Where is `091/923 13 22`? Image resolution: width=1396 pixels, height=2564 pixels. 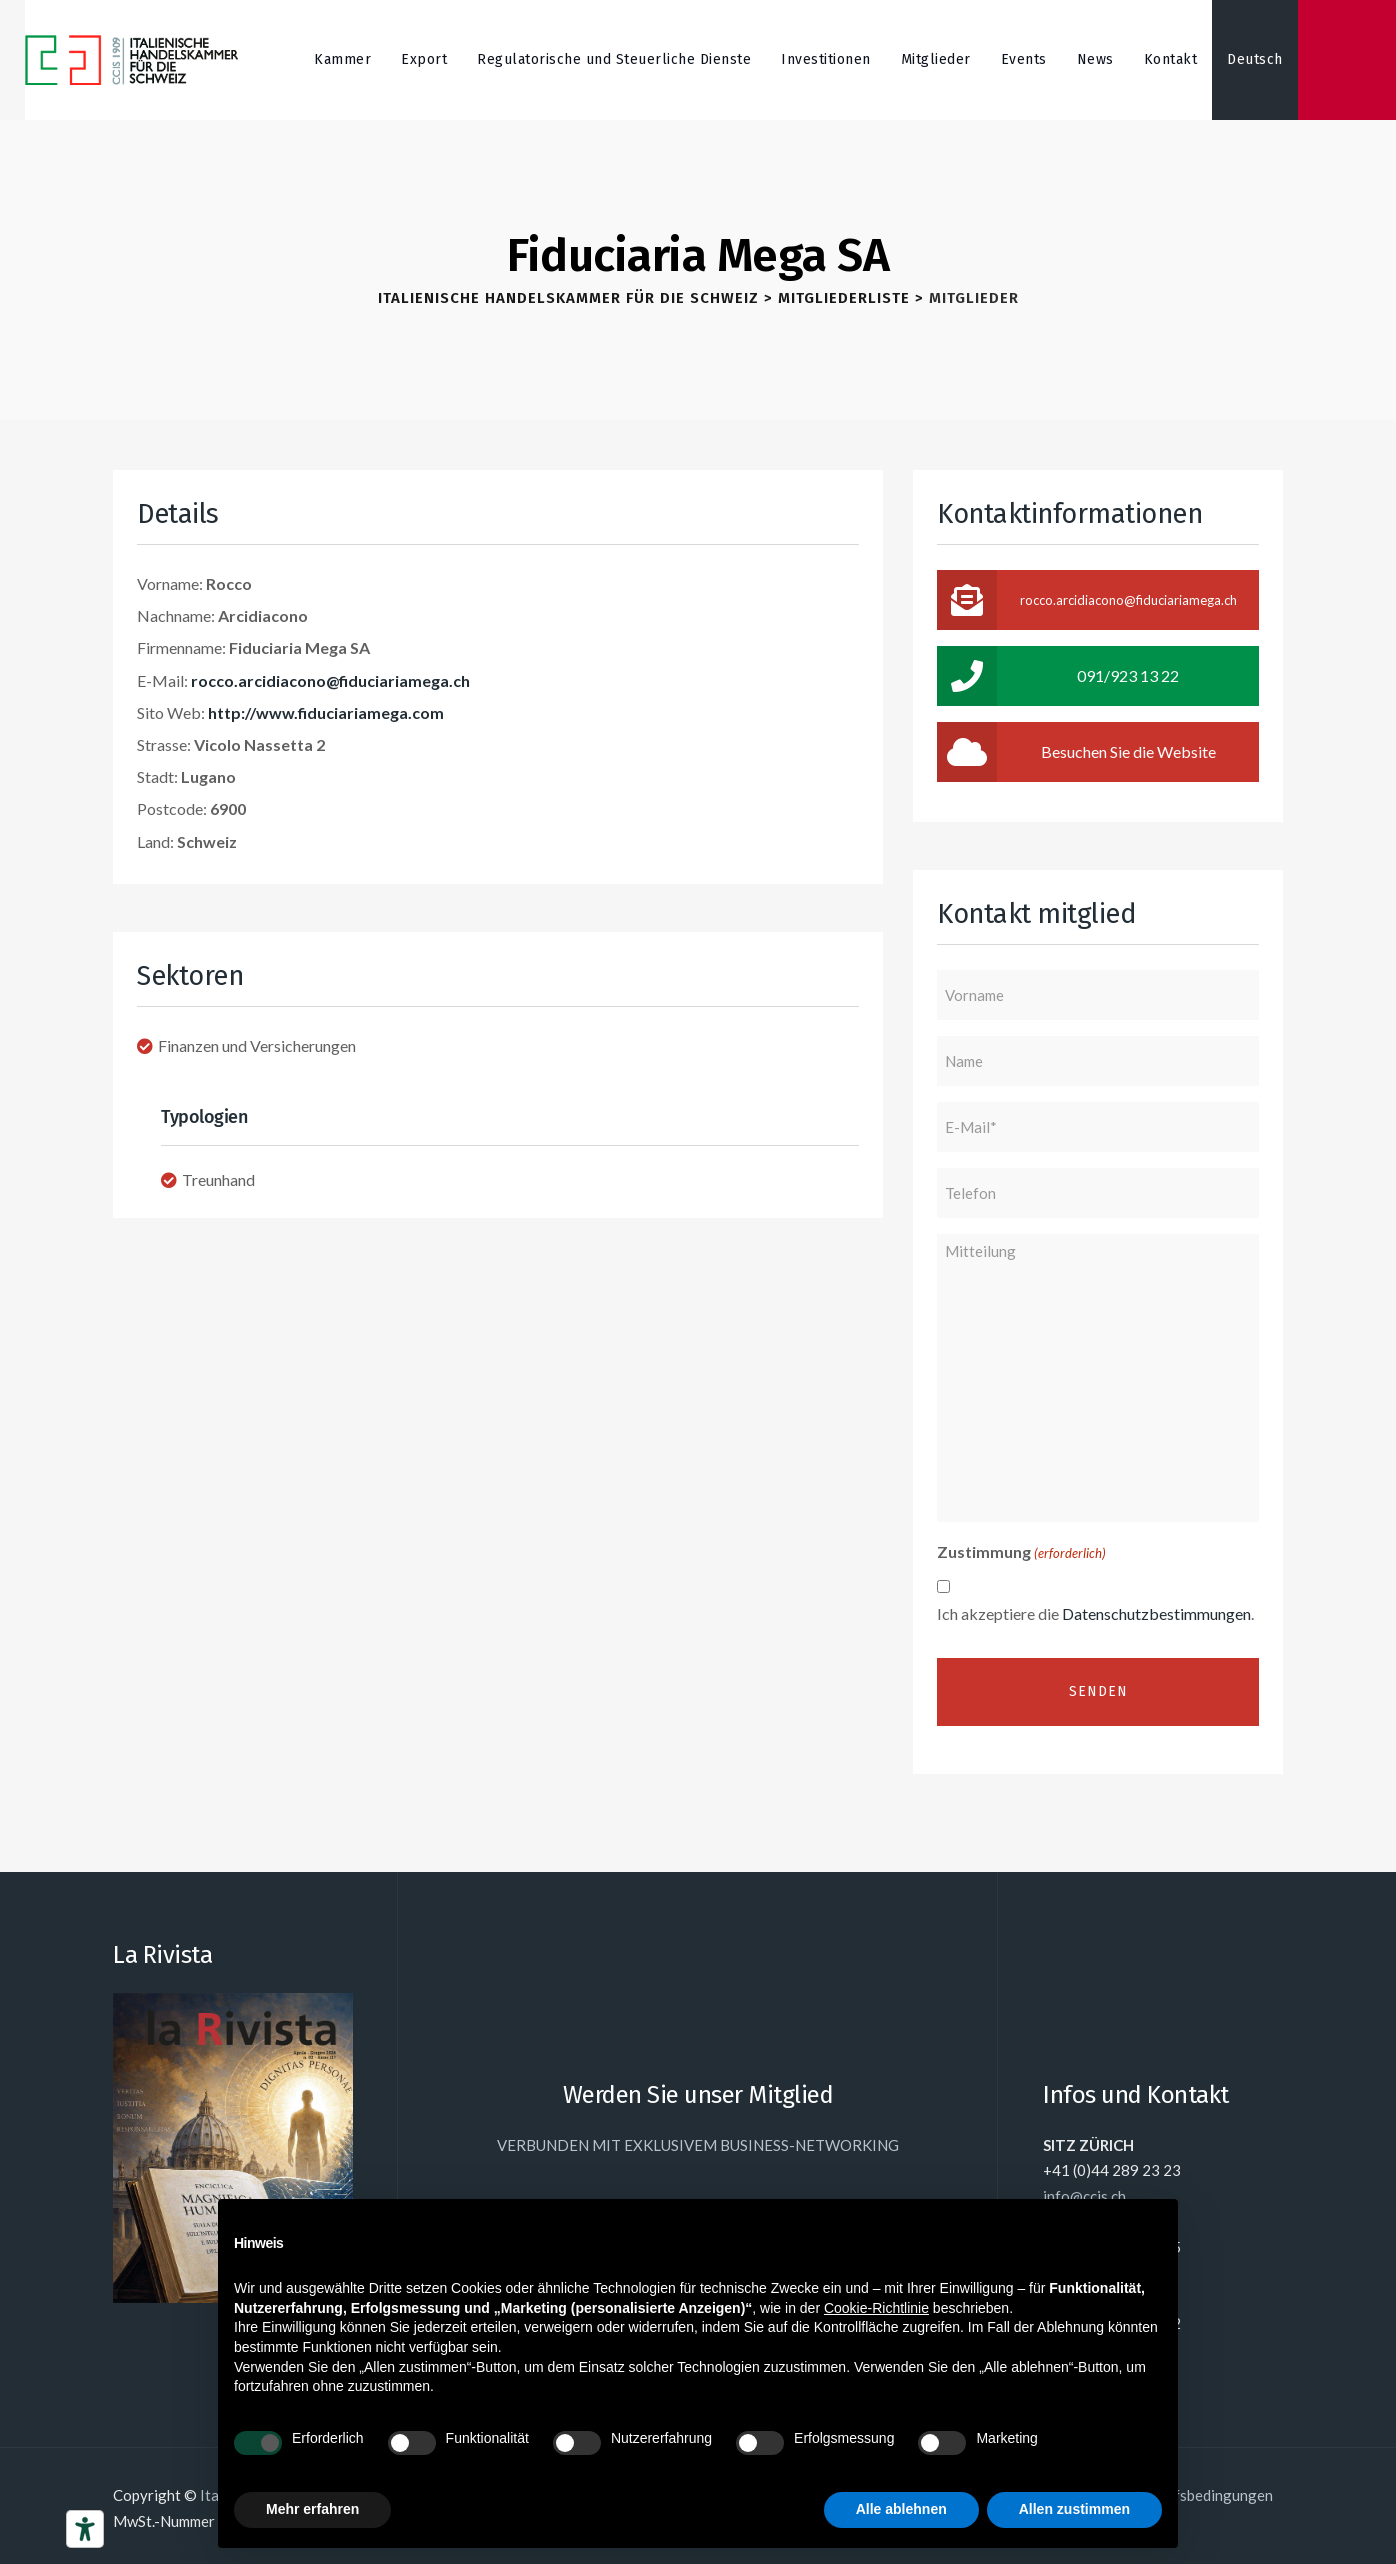
091/923 13 22 is located at coordinates (1058, 676).